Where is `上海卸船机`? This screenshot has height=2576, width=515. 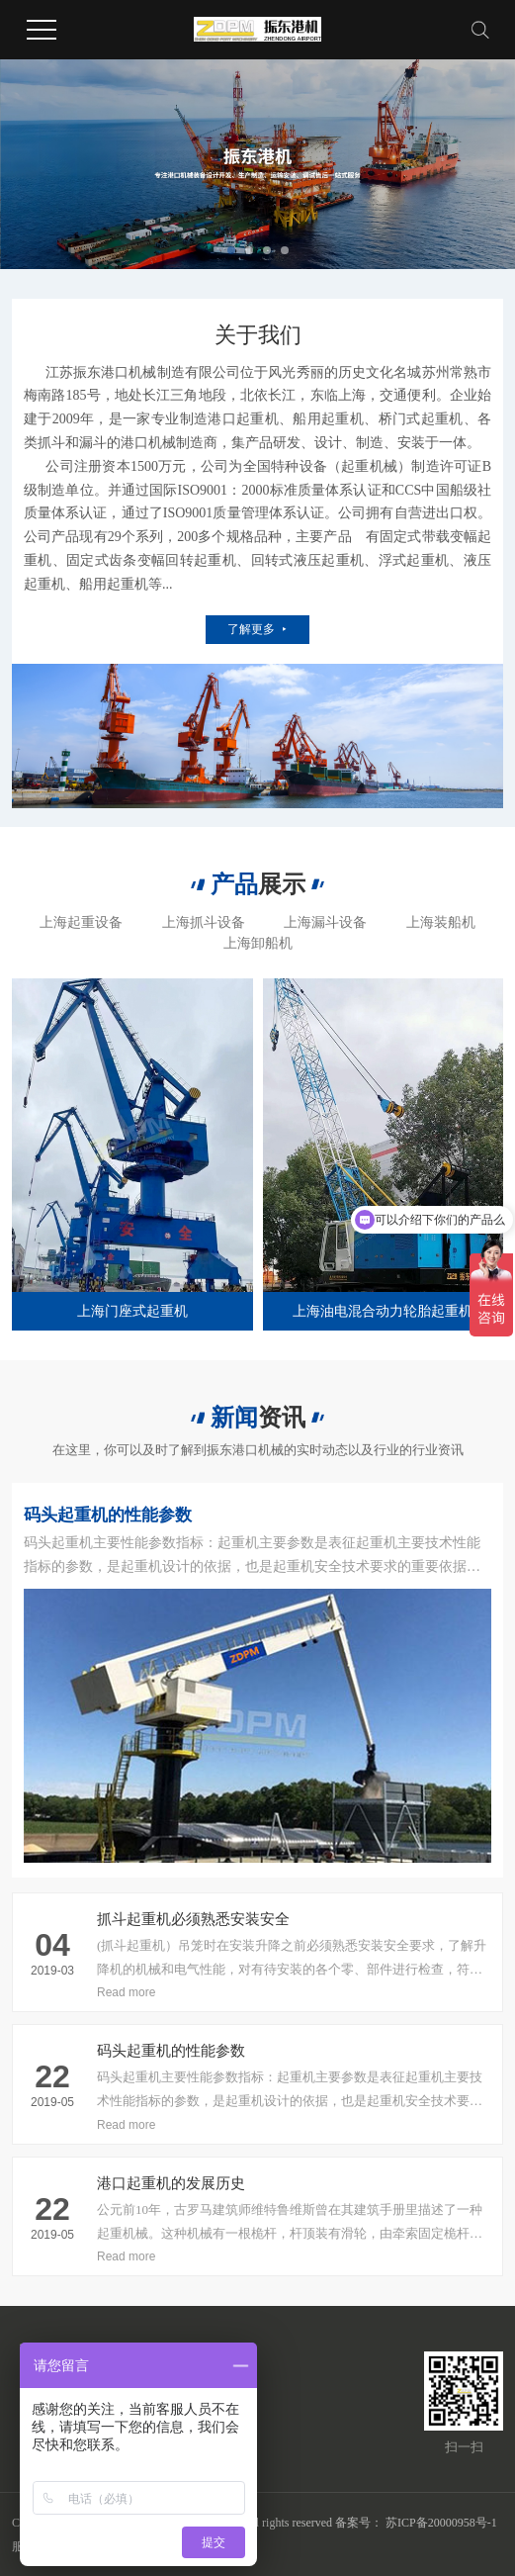 上海卸船机 is located at coordinates (258, 943).